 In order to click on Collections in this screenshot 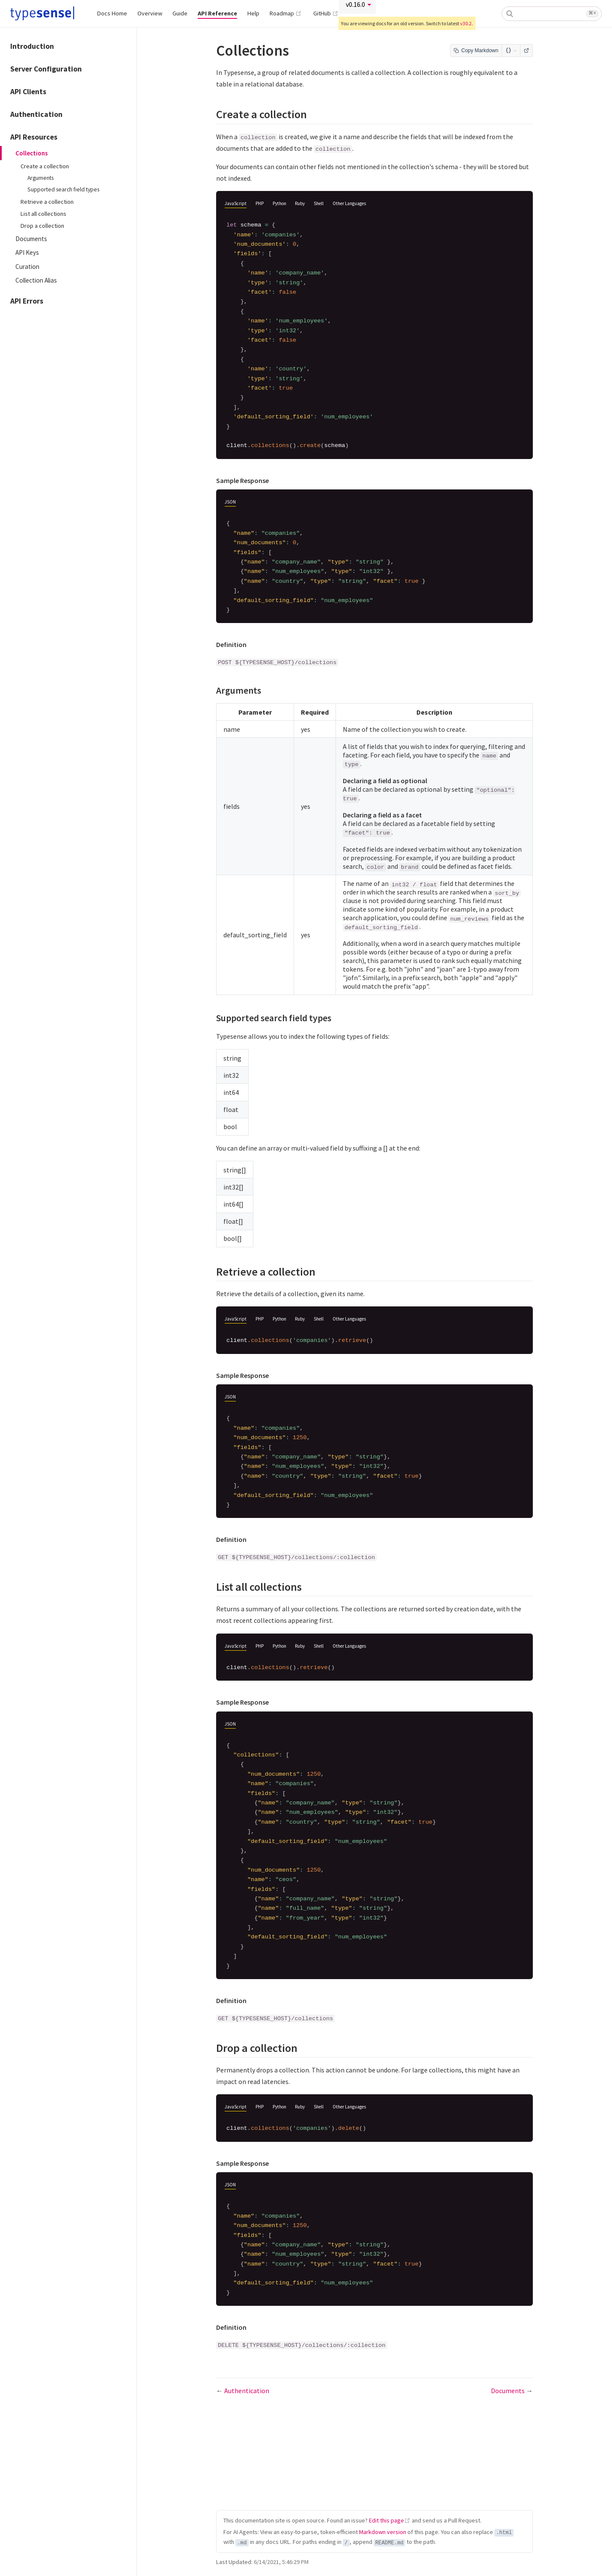, I will do `click(31, 153)`.